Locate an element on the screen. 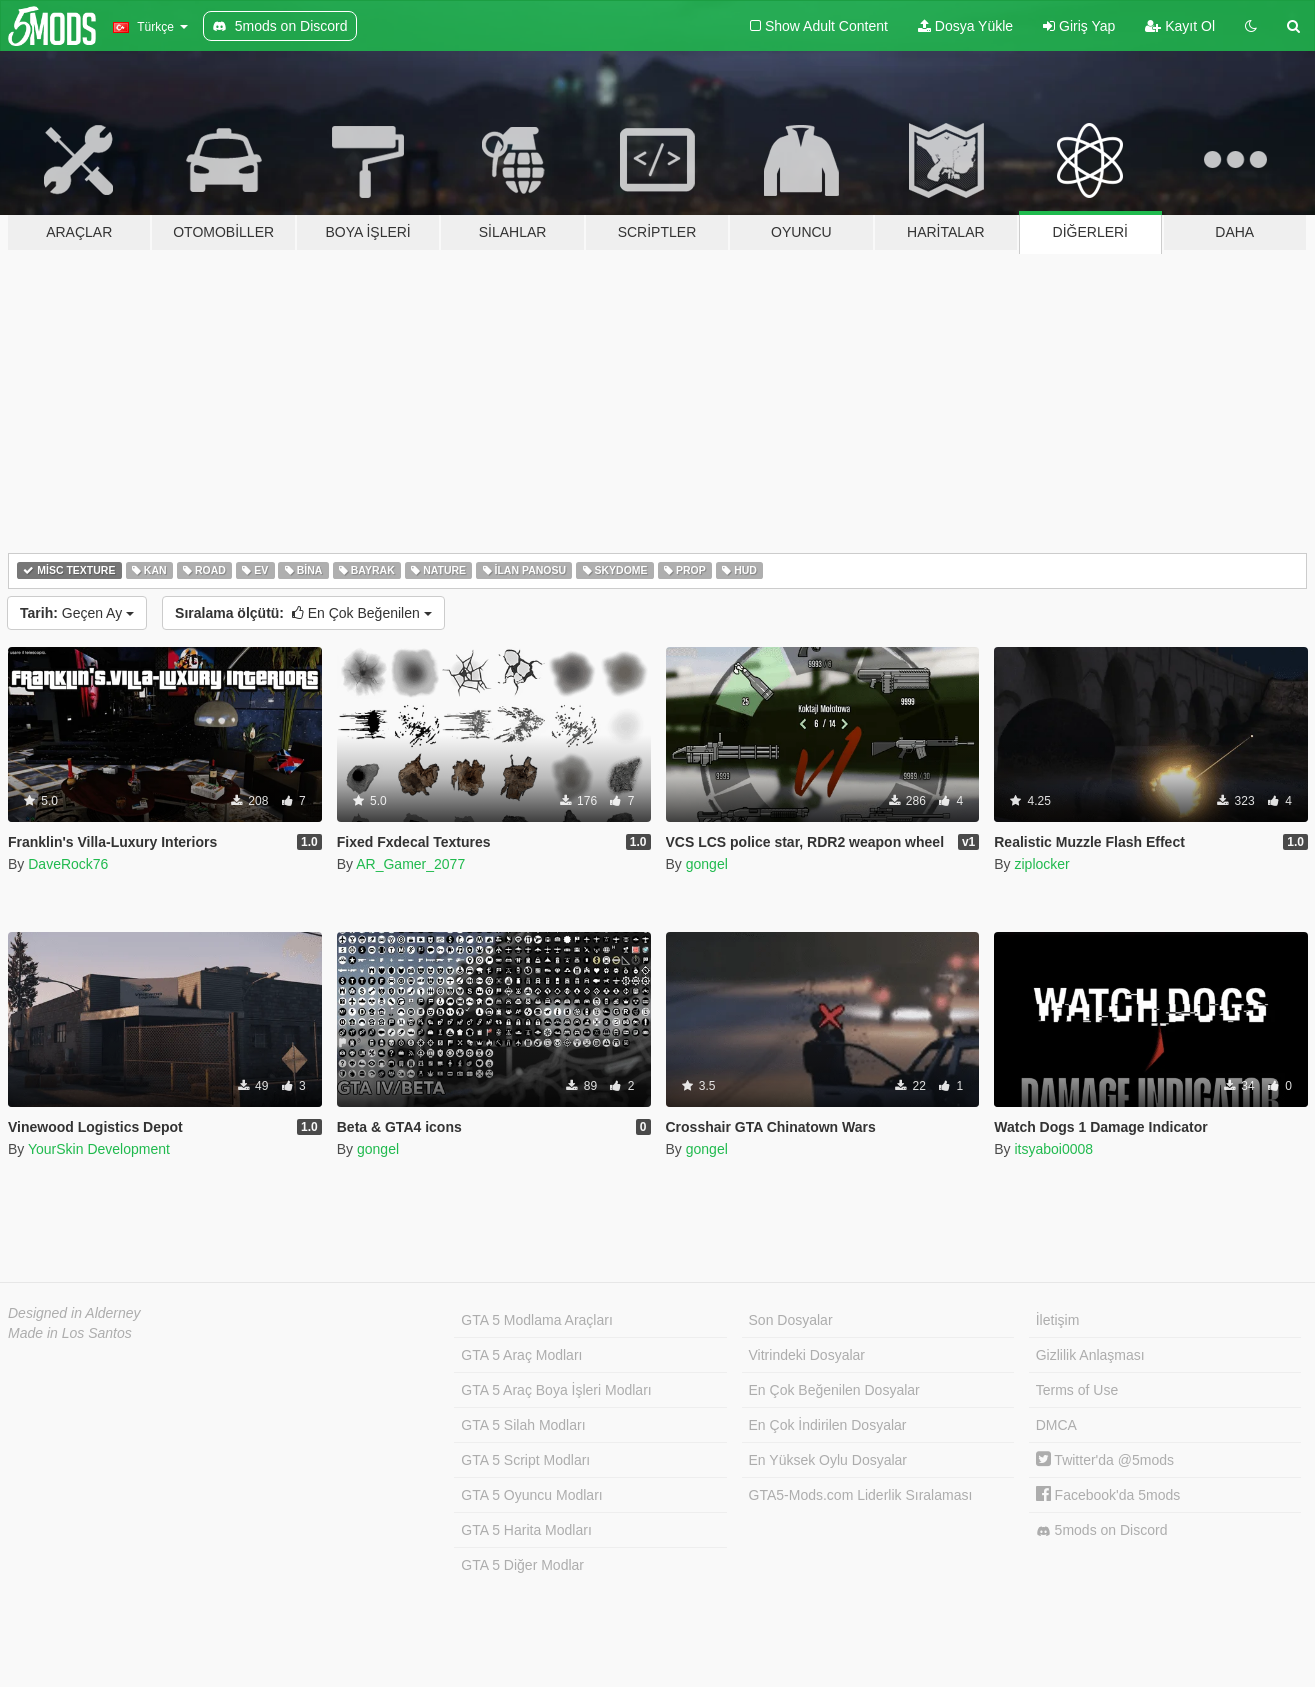  Kayıt Ol is located at coordinates (1180, 26).